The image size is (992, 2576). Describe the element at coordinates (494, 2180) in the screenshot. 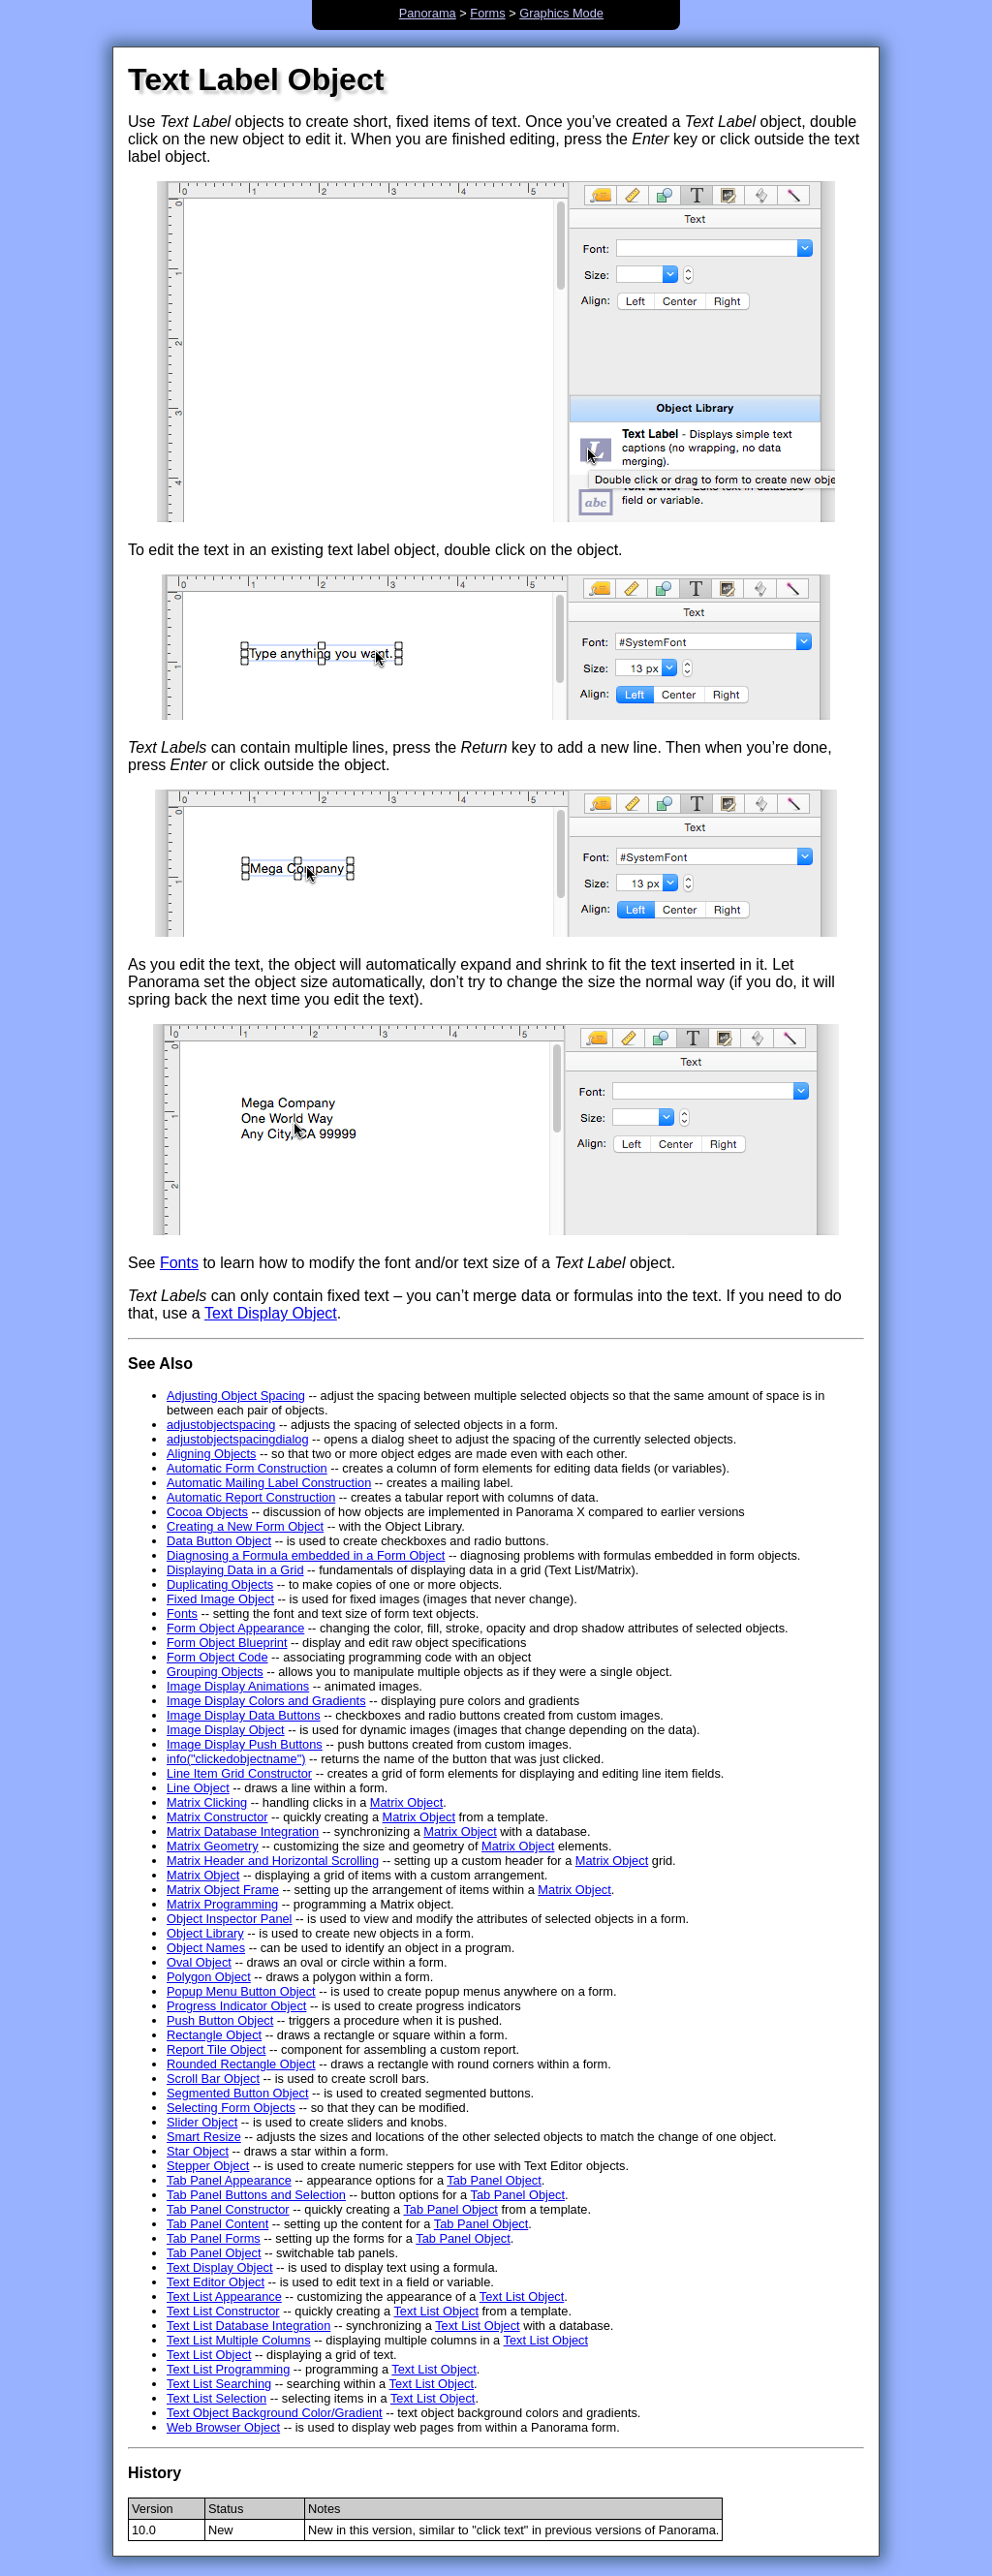

I see `Tab Panel Object` at that location.